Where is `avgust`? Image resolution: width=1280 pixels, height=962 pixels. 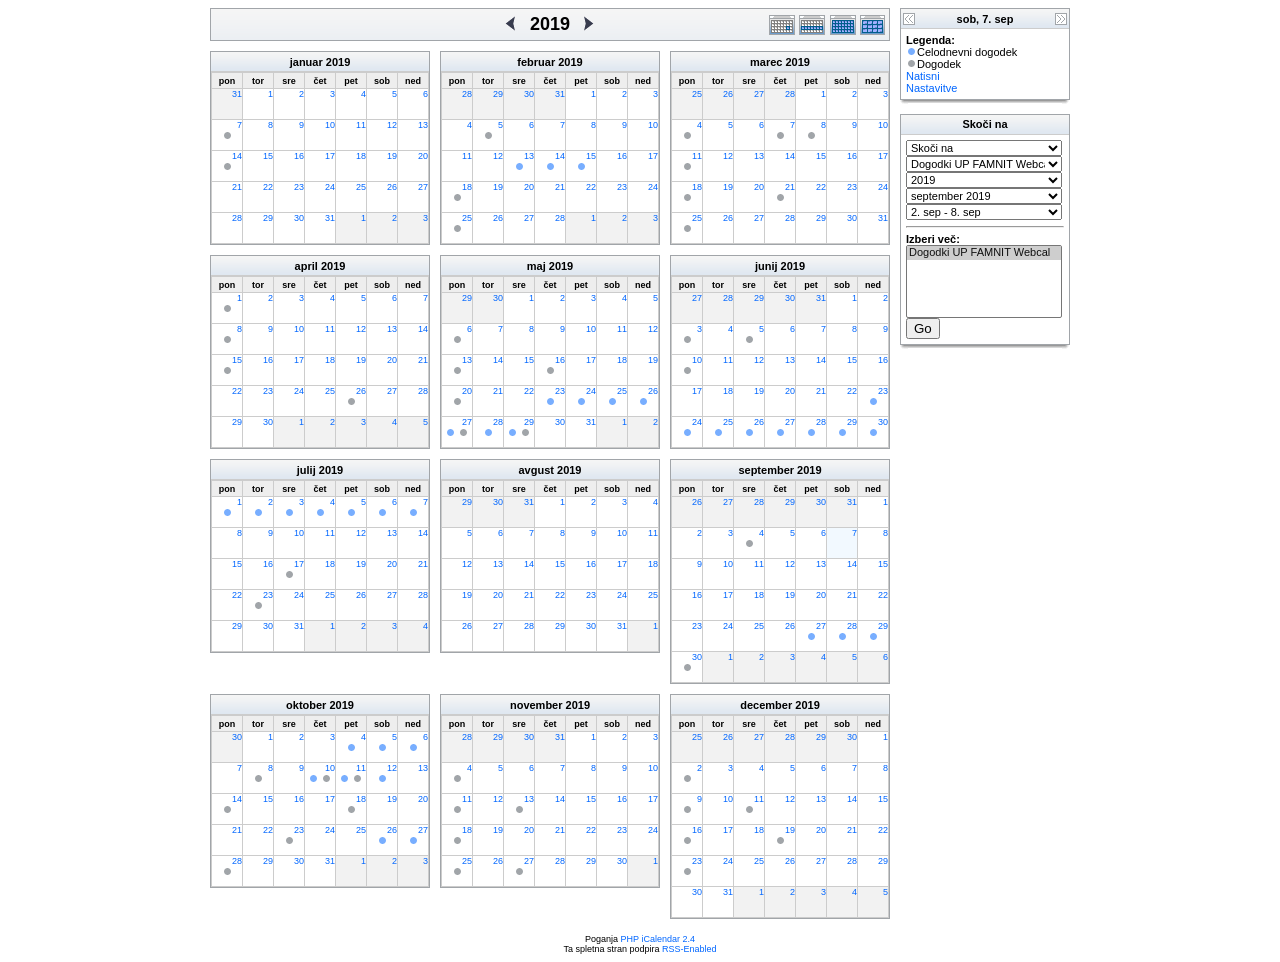 avgust is located at coordinates (535, 470).